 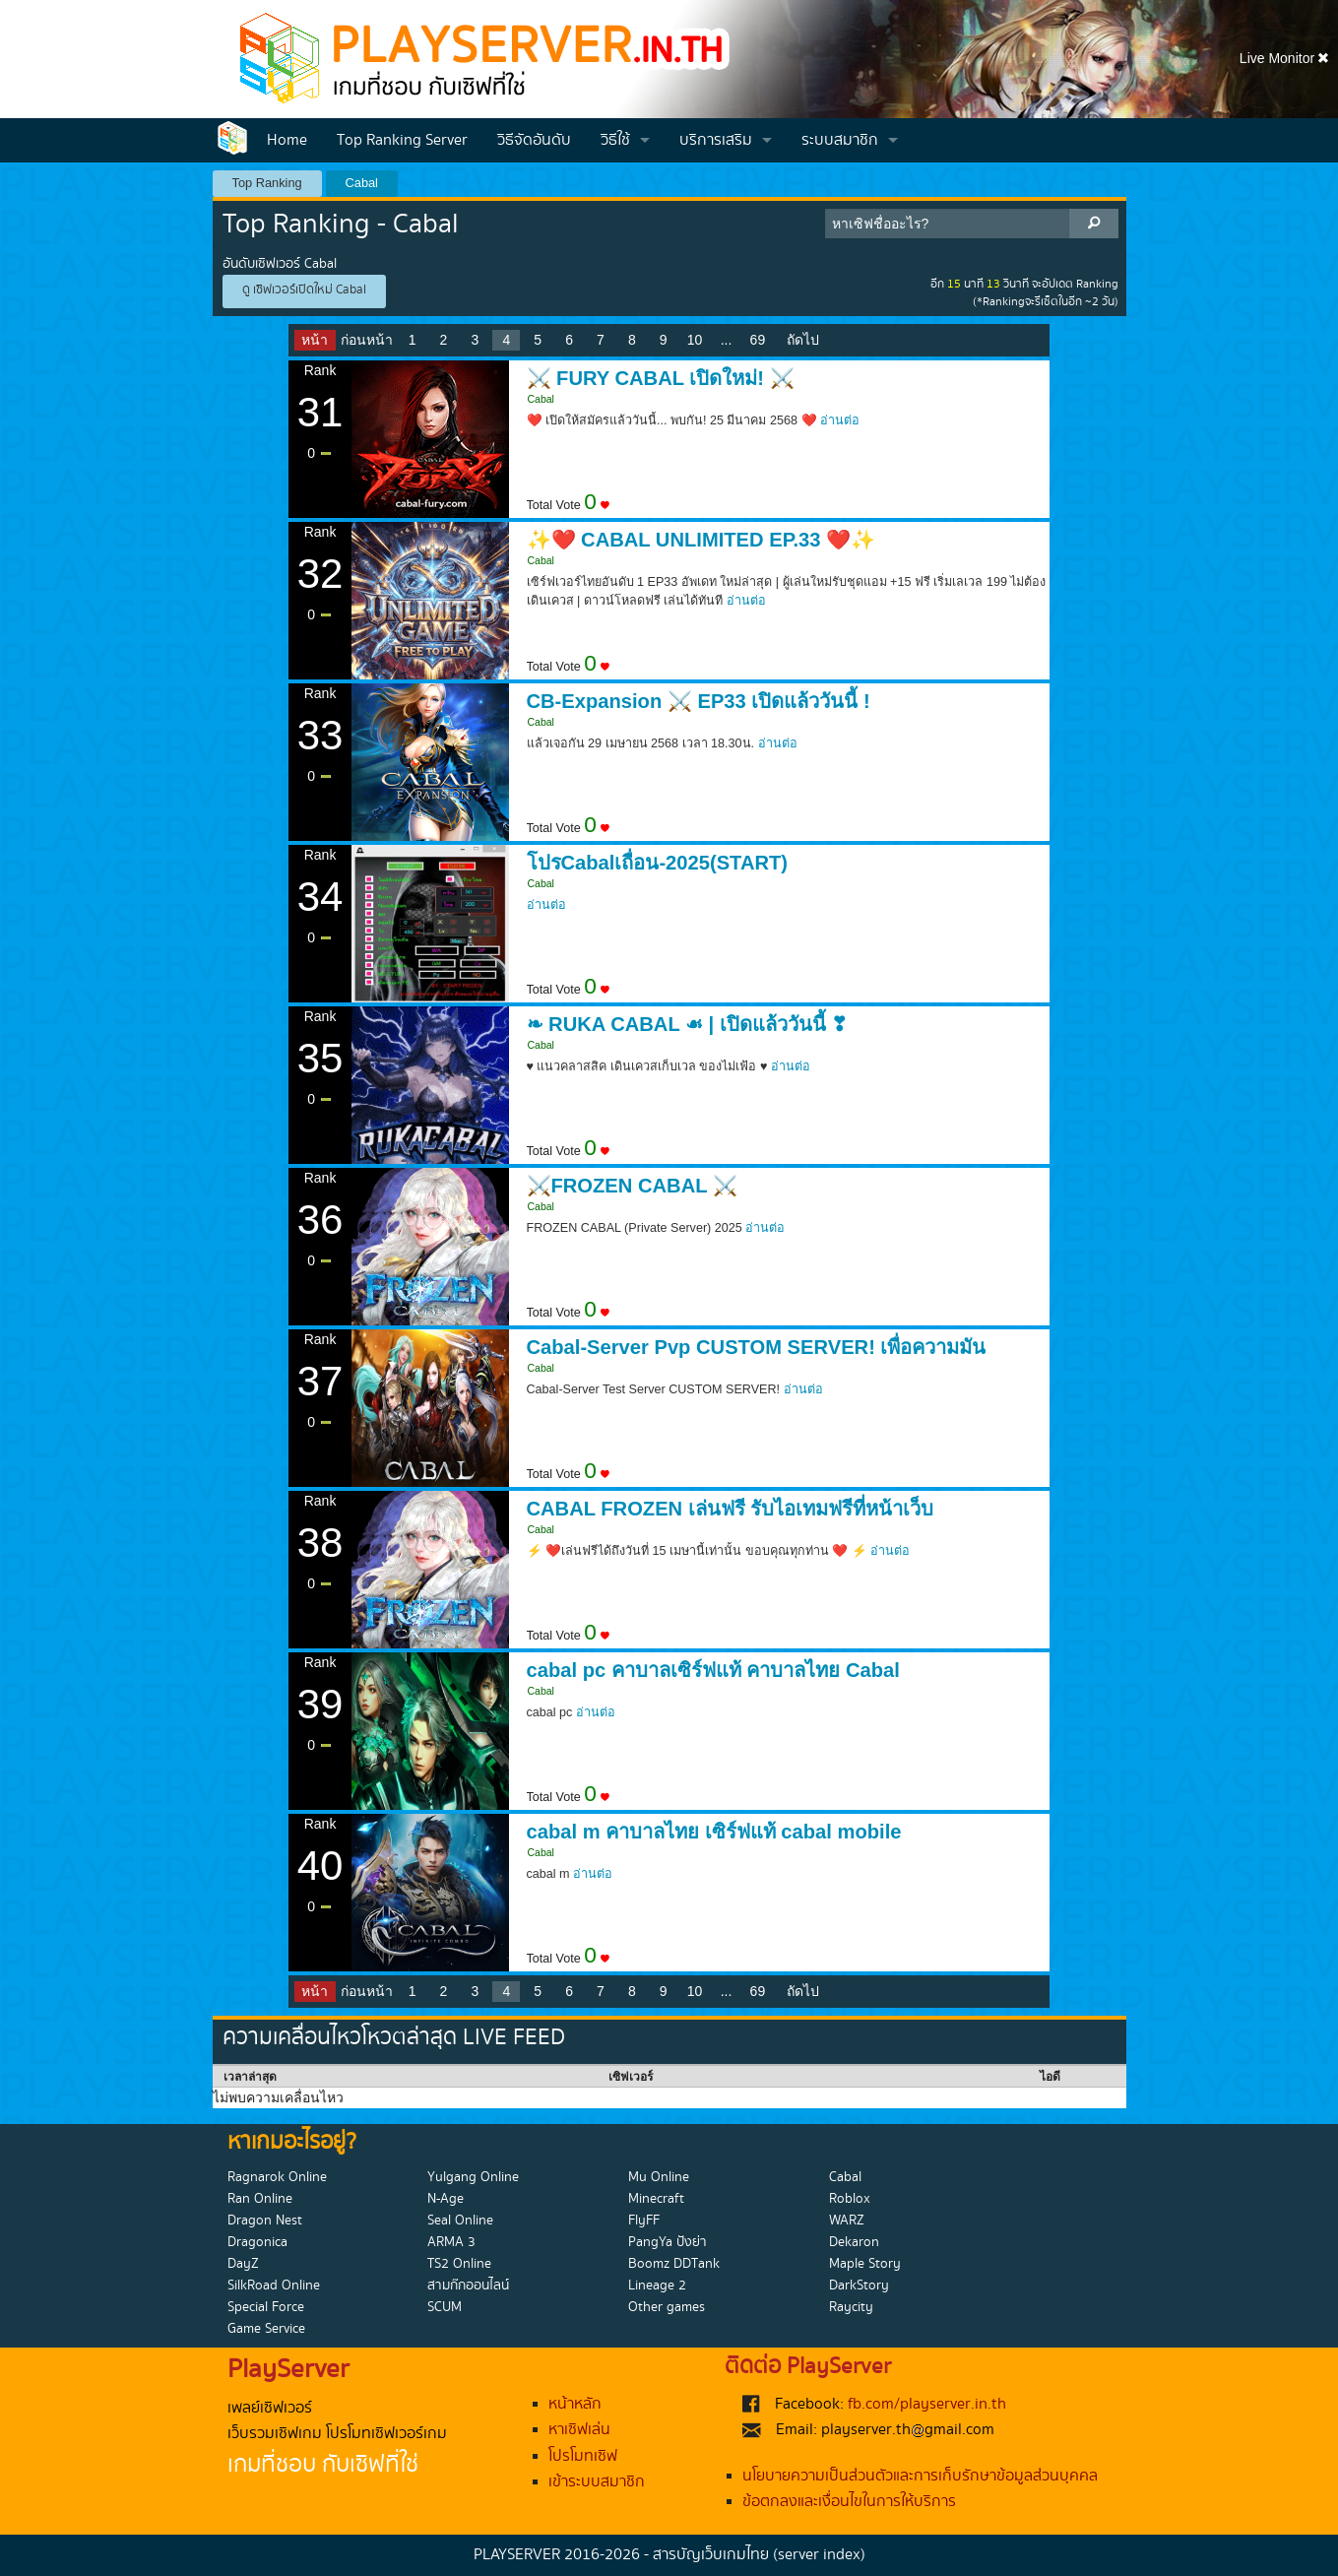 What do you see at coordinates (451, 2242) in the screenshot?
I see `ARMA 3` at bounding box center [451, 2242].